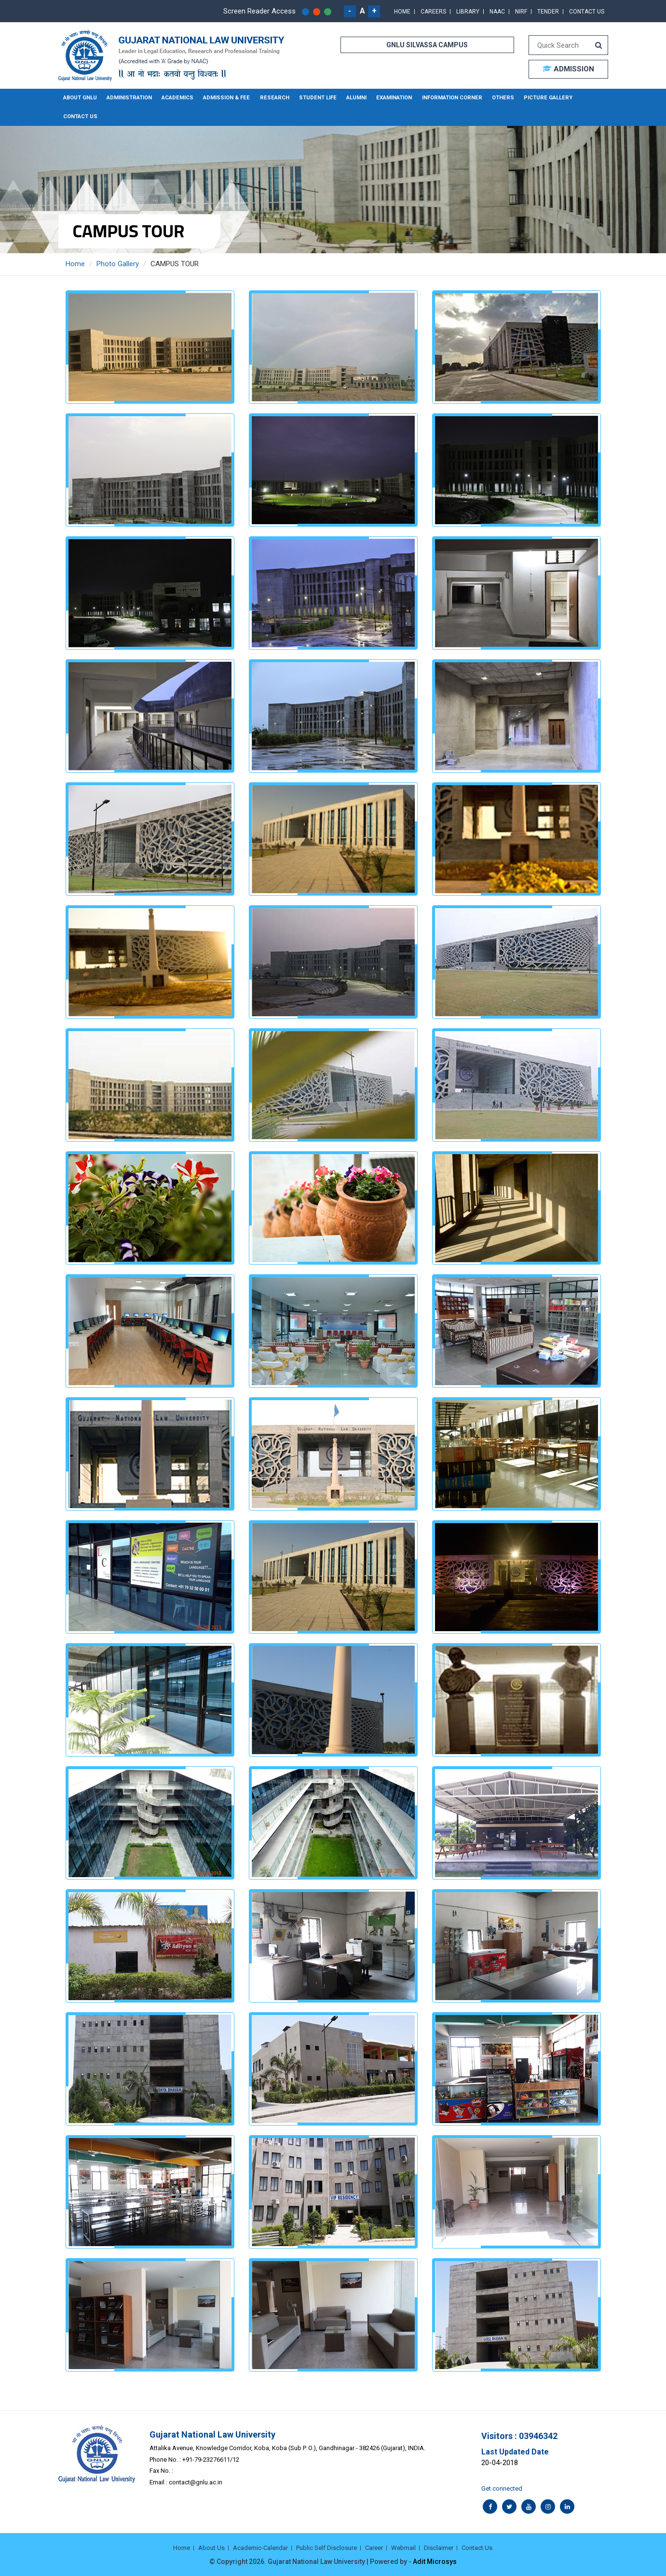  Describe the element at coordinates (568, 69) in the screenshot. I see `ADMISSION` at that location.